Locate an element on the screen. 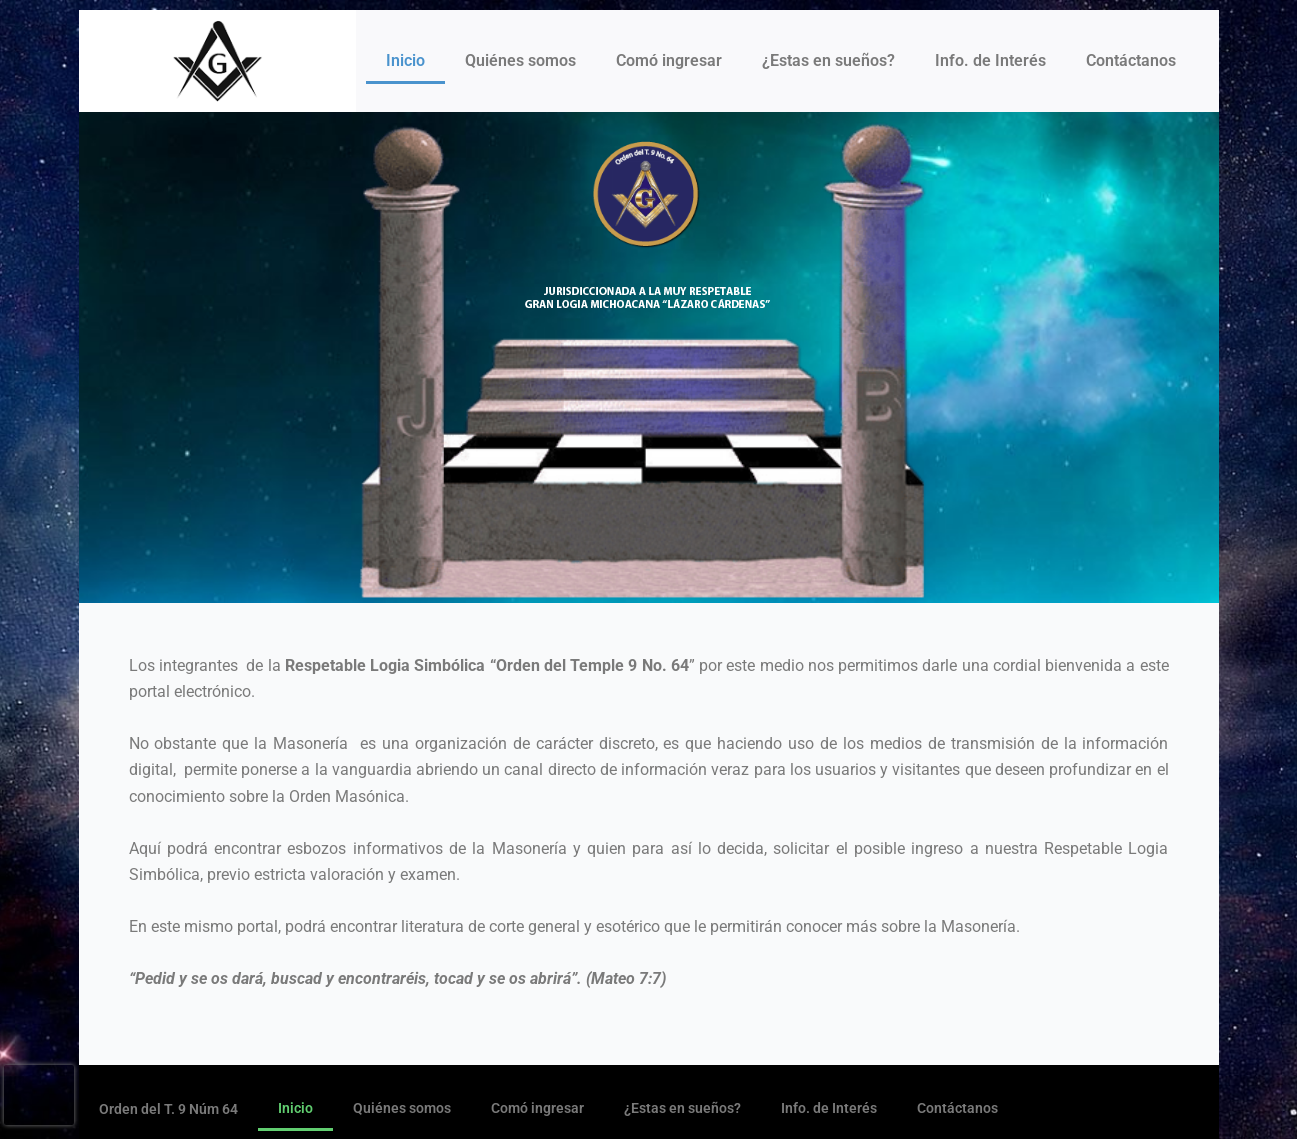  Comó ingresar is located at coordinates (669, 60).